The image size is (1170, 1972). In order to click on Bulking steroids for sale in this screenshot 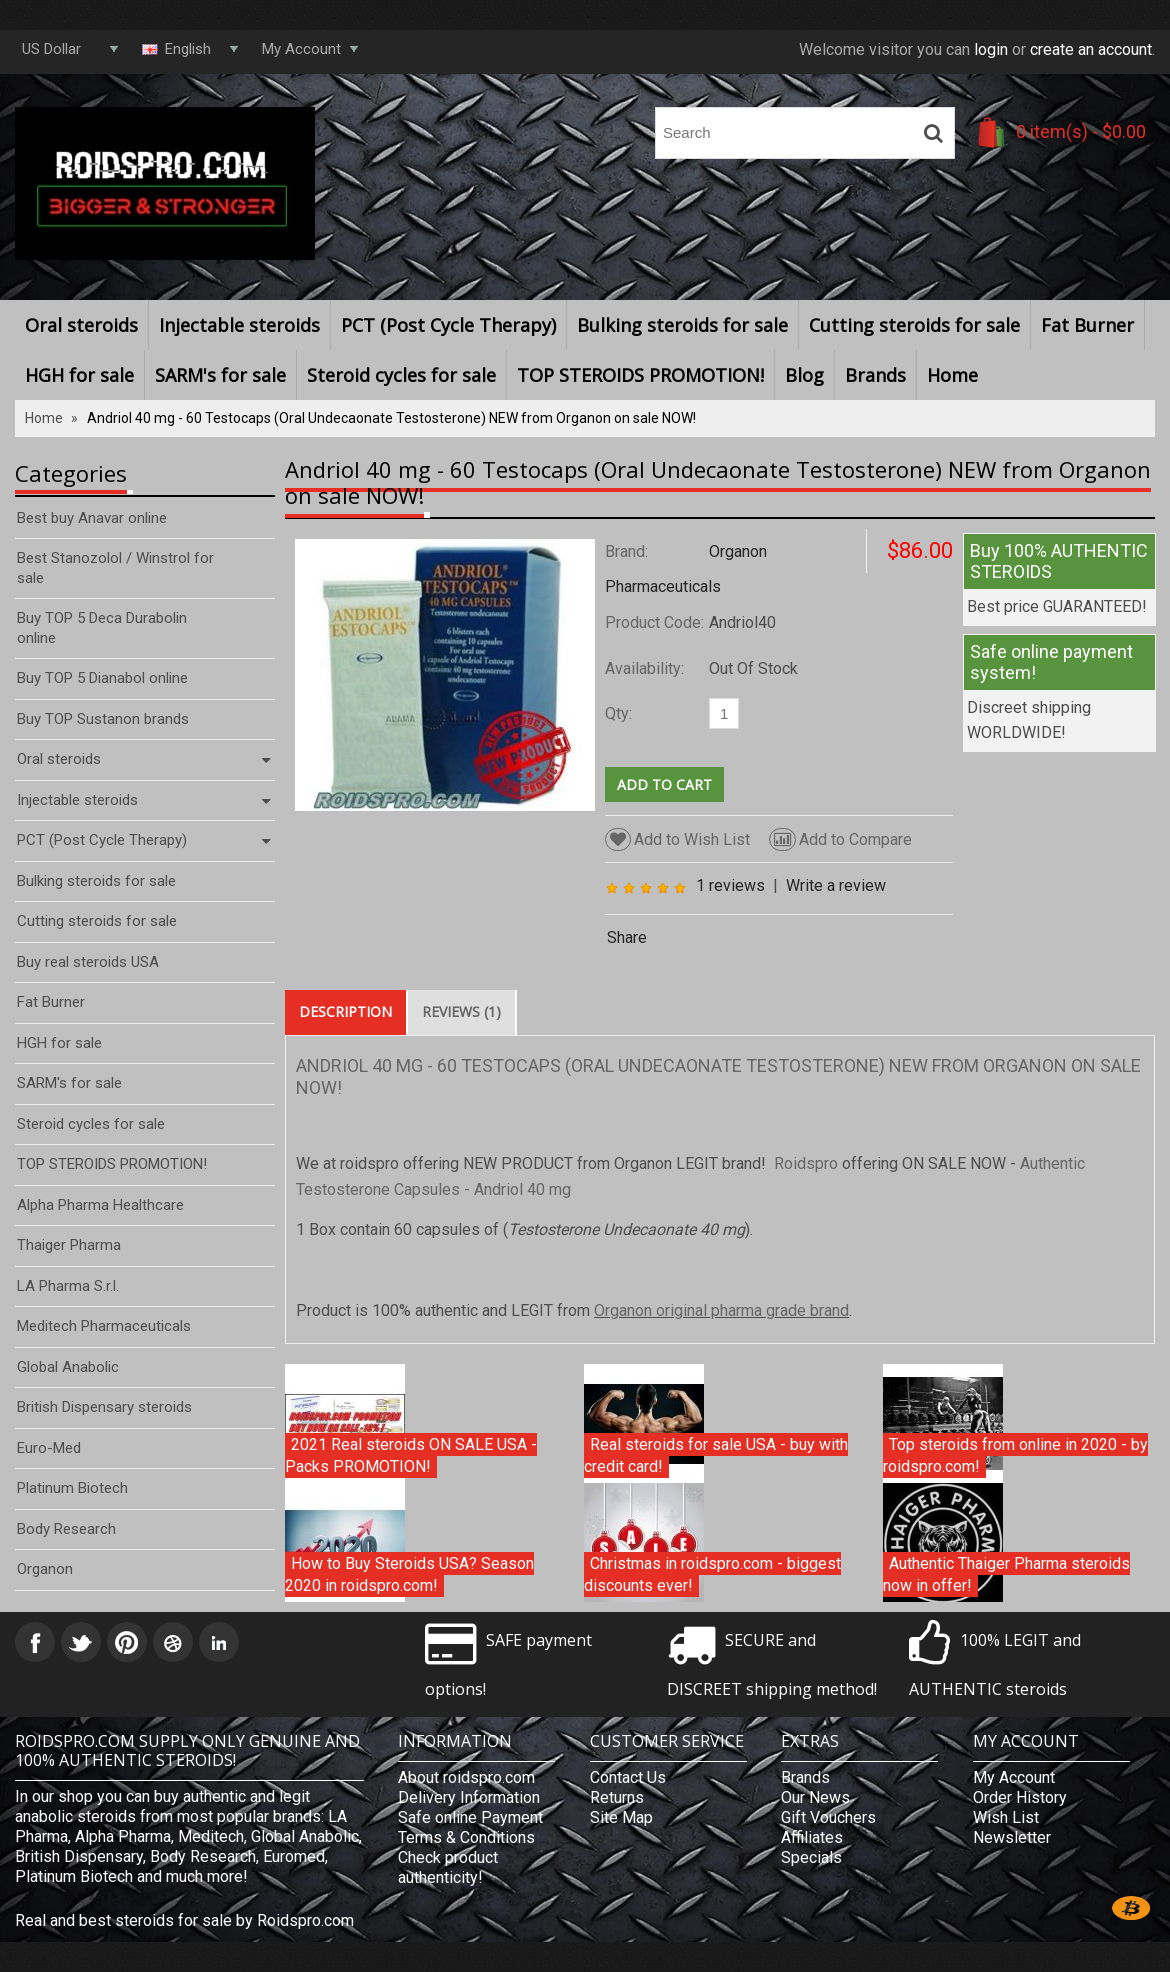, I will do `click(682, 325)`.